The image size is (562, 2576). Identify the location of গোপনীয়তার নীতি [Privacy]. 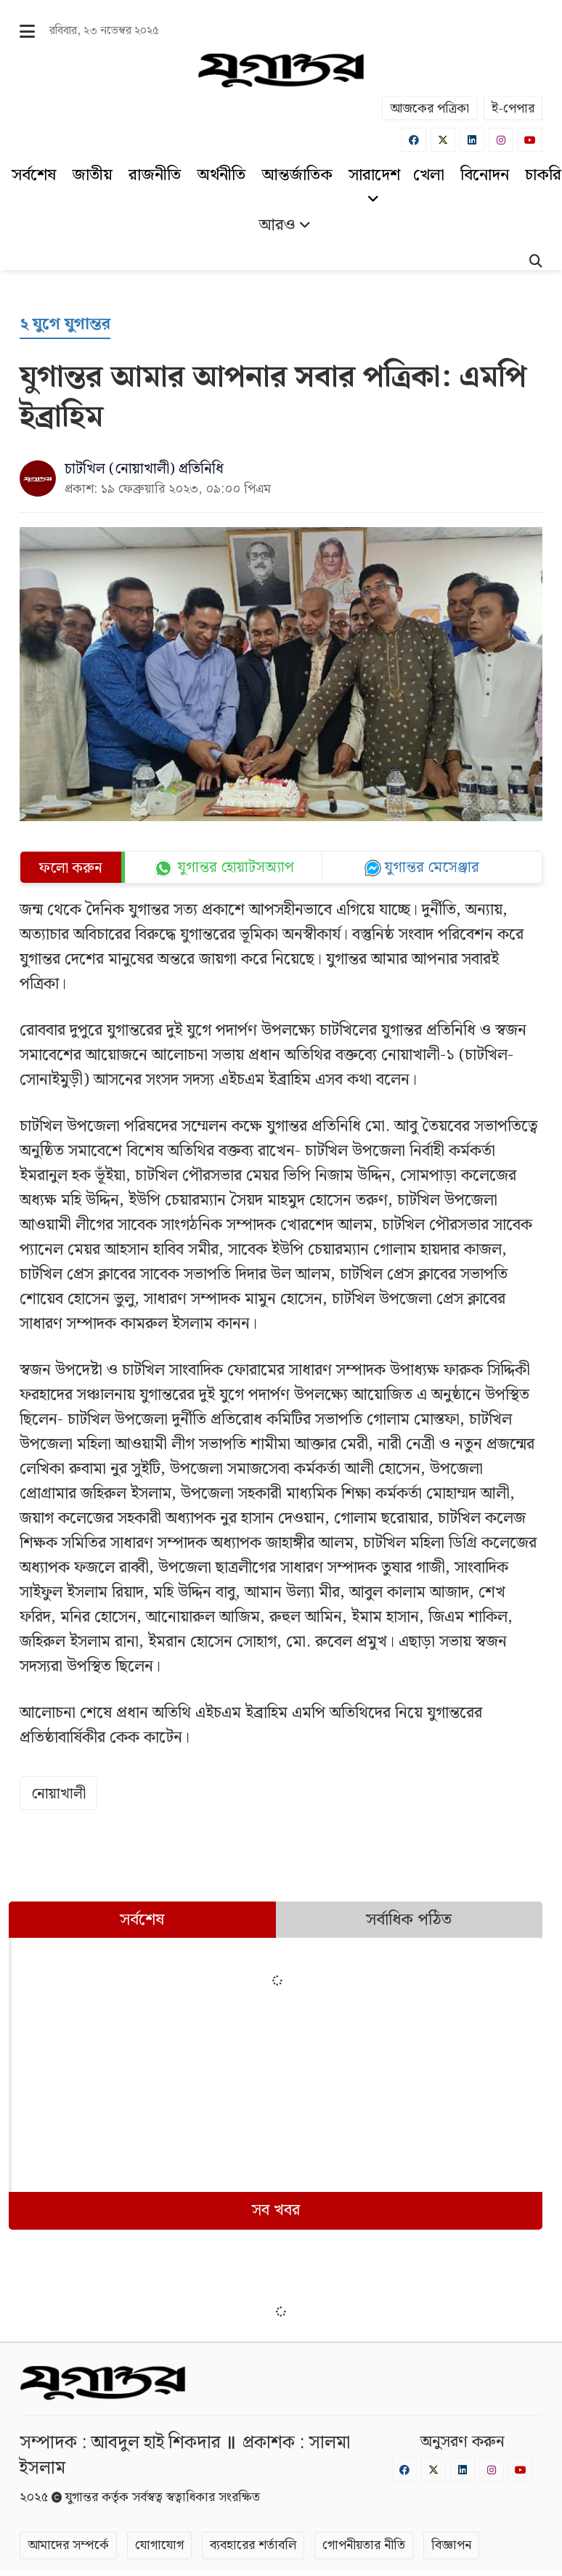
(363, 2545).